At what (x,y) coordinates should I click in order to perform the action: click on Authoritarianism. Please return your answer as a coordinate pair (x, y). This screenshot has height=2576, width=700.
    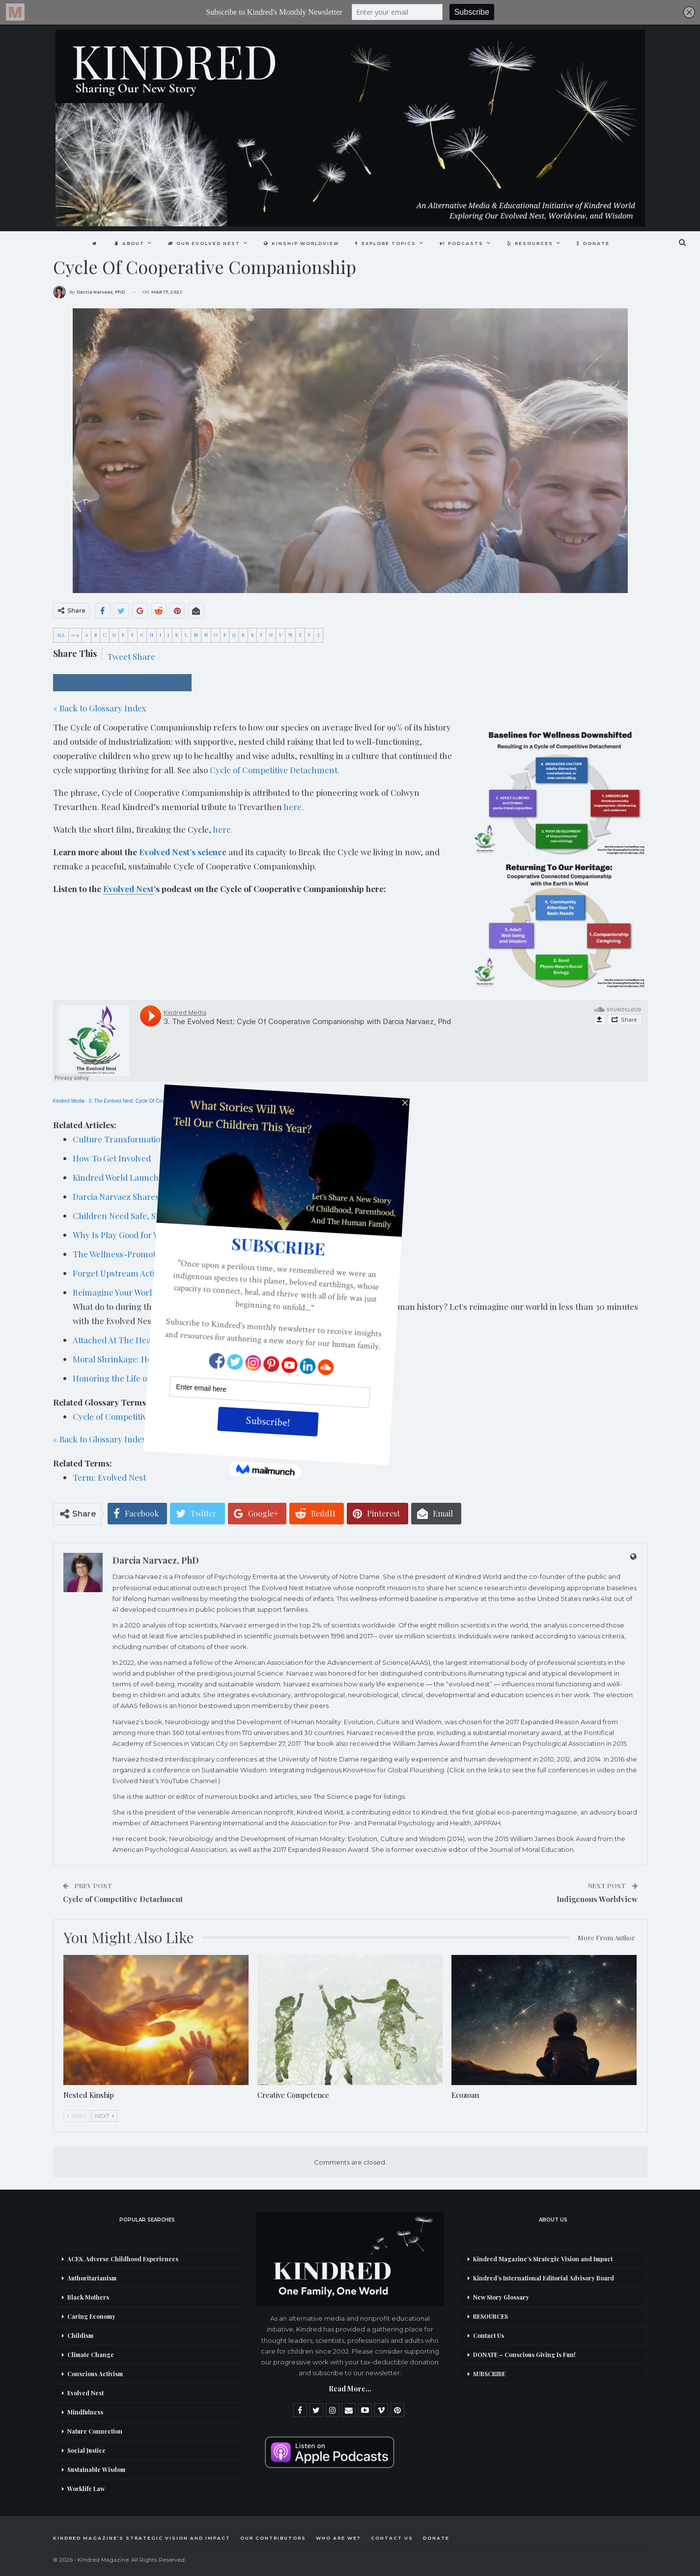
    Looking at the image, I should click on (91, 2278).